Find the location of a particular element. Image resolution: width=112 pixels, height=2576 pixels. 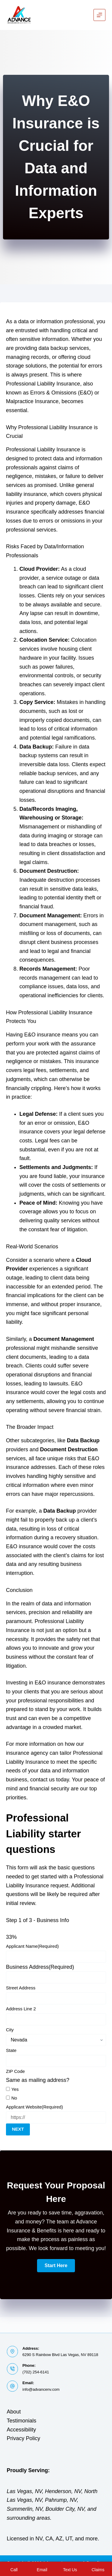

Accessibility is located at coordinates (21, 2430).